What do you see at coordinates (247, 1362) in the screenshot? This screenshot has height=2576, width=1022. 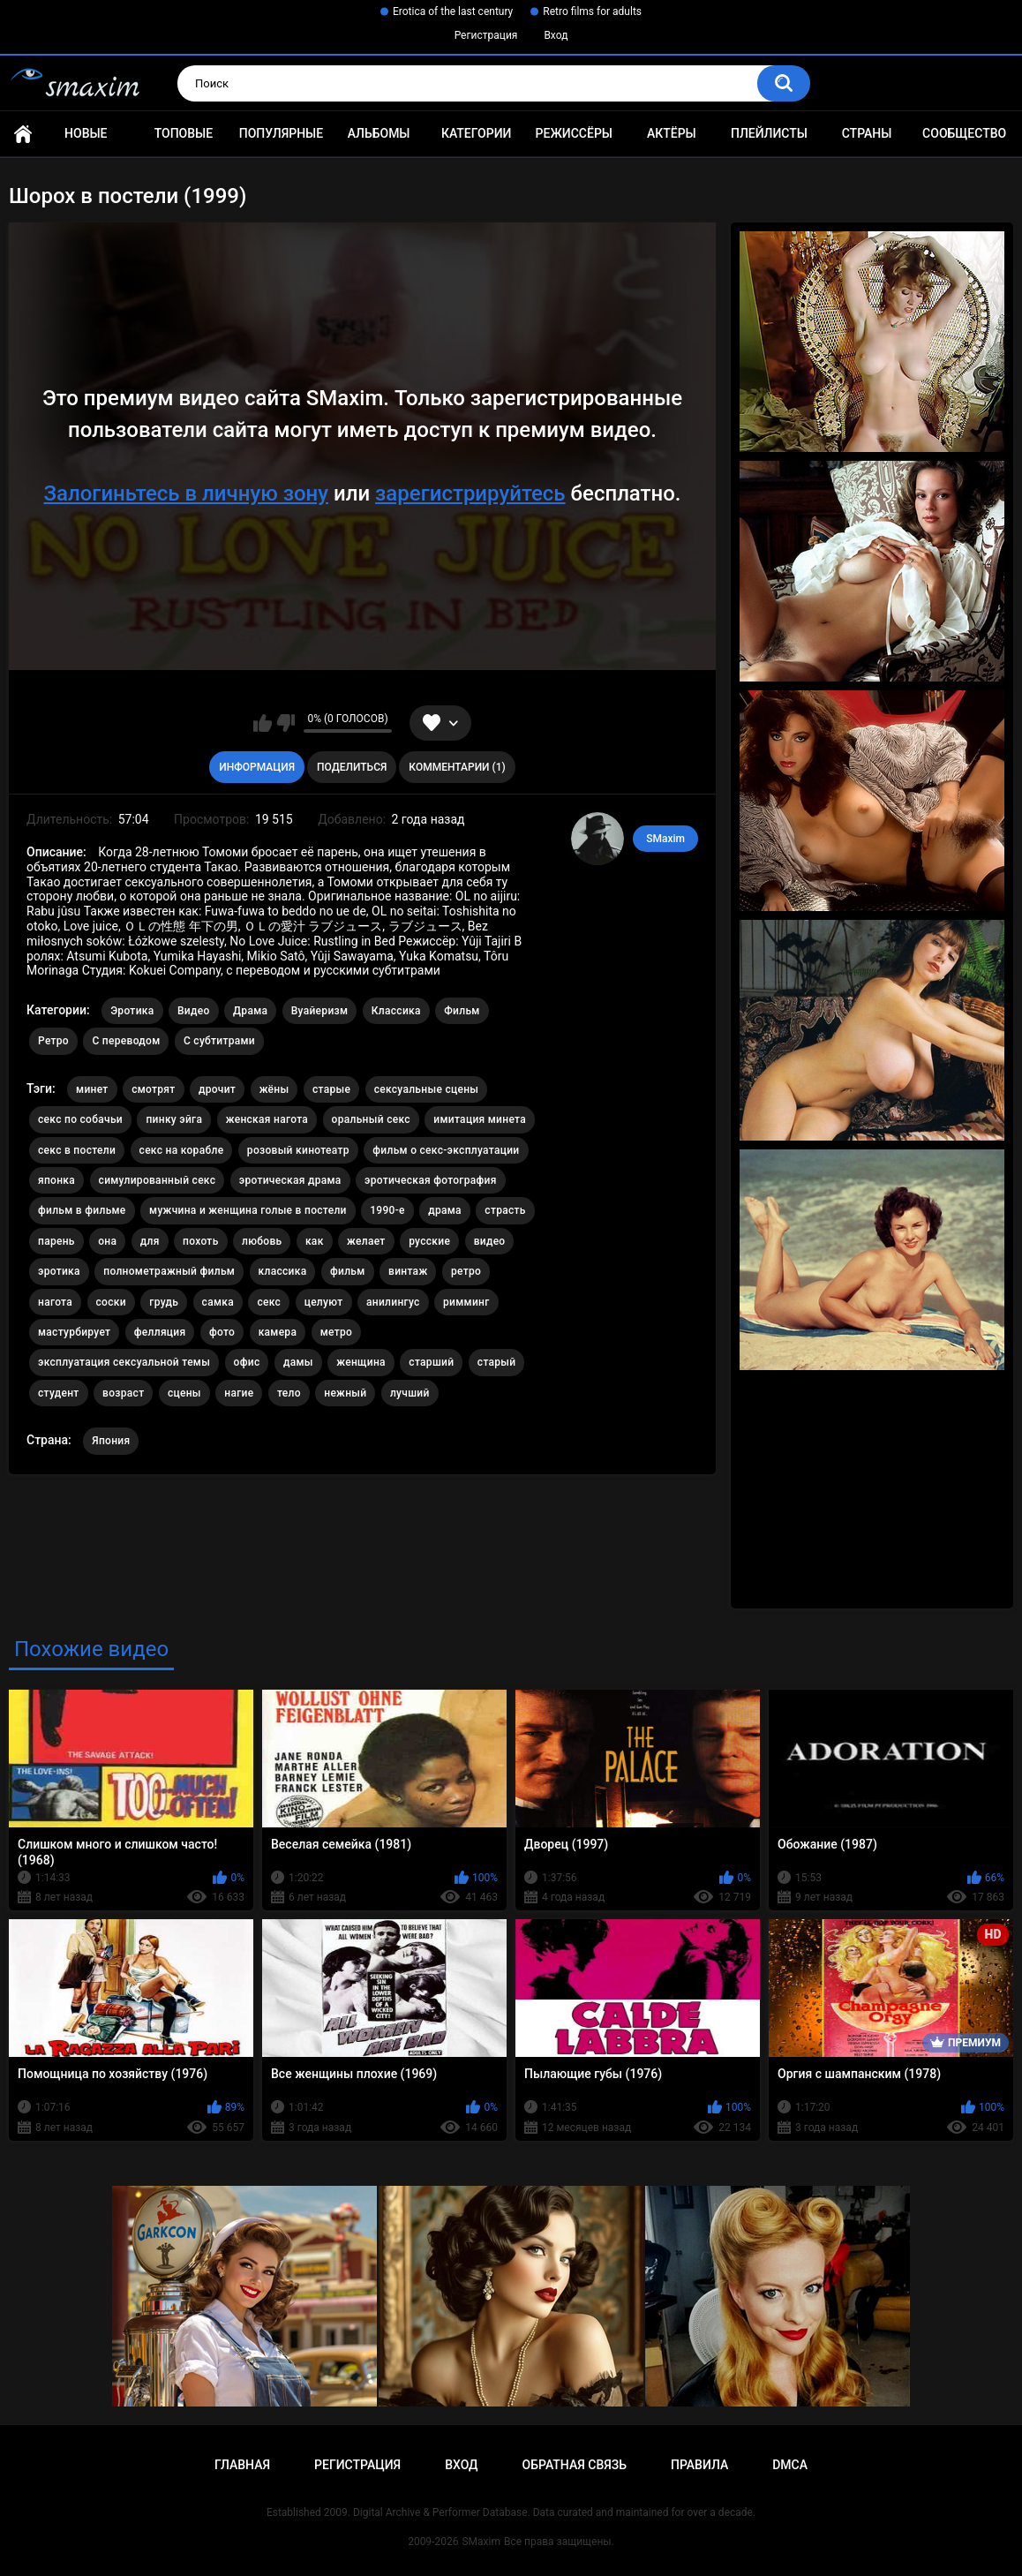 I see `офис` at bounding box center [247, 1362].